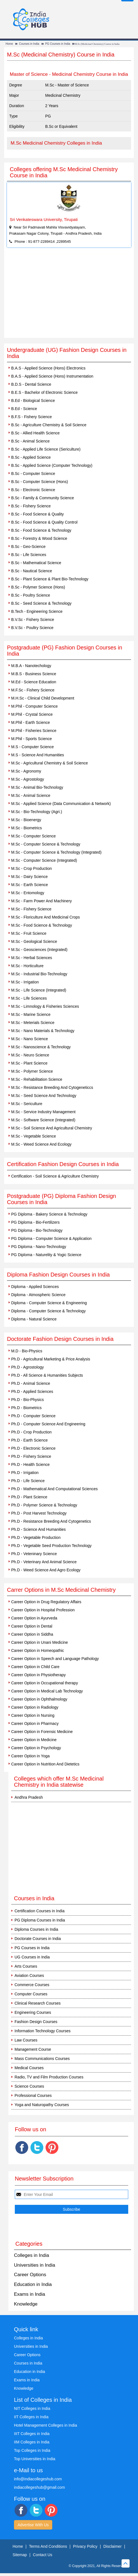  Describe the element at coordinates (37, 1650) in the screenshot. I see `Career Option in Homeopathic` at that location.